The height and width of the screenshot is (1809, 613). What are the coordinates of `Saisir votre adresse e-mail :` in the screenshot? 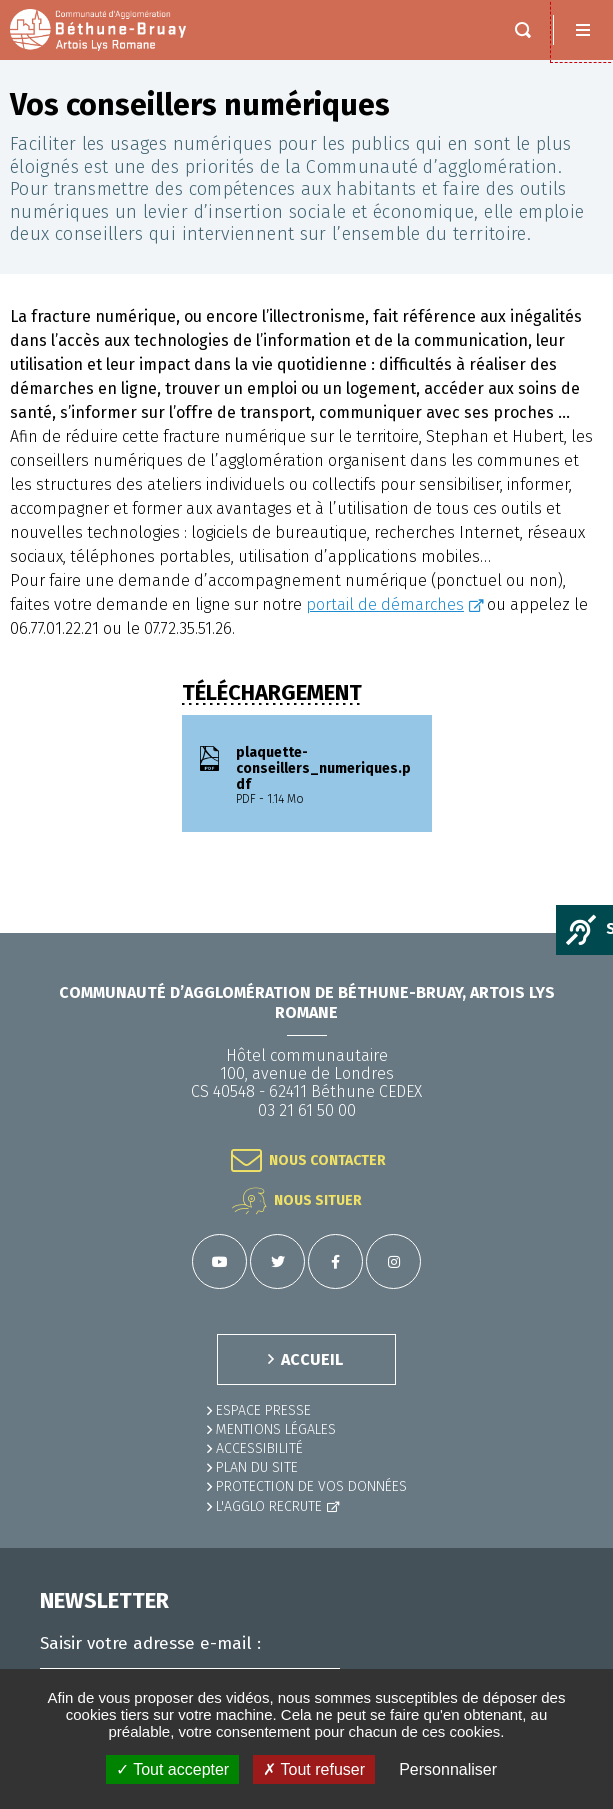 It's located at (150, 1644).